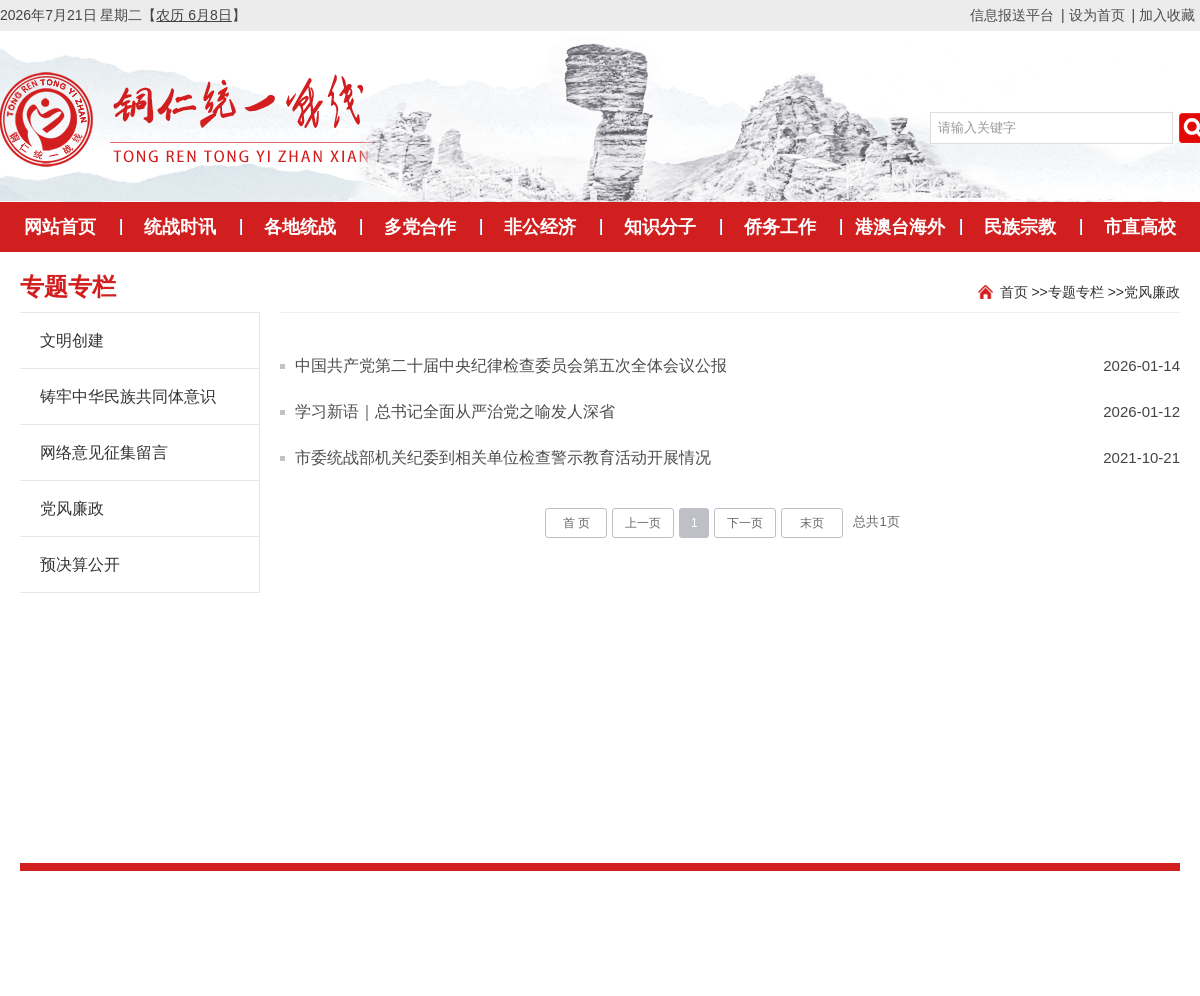 This screenshot has height=996, width=1200. I want to click on 市直高校, so click(1140, 227).